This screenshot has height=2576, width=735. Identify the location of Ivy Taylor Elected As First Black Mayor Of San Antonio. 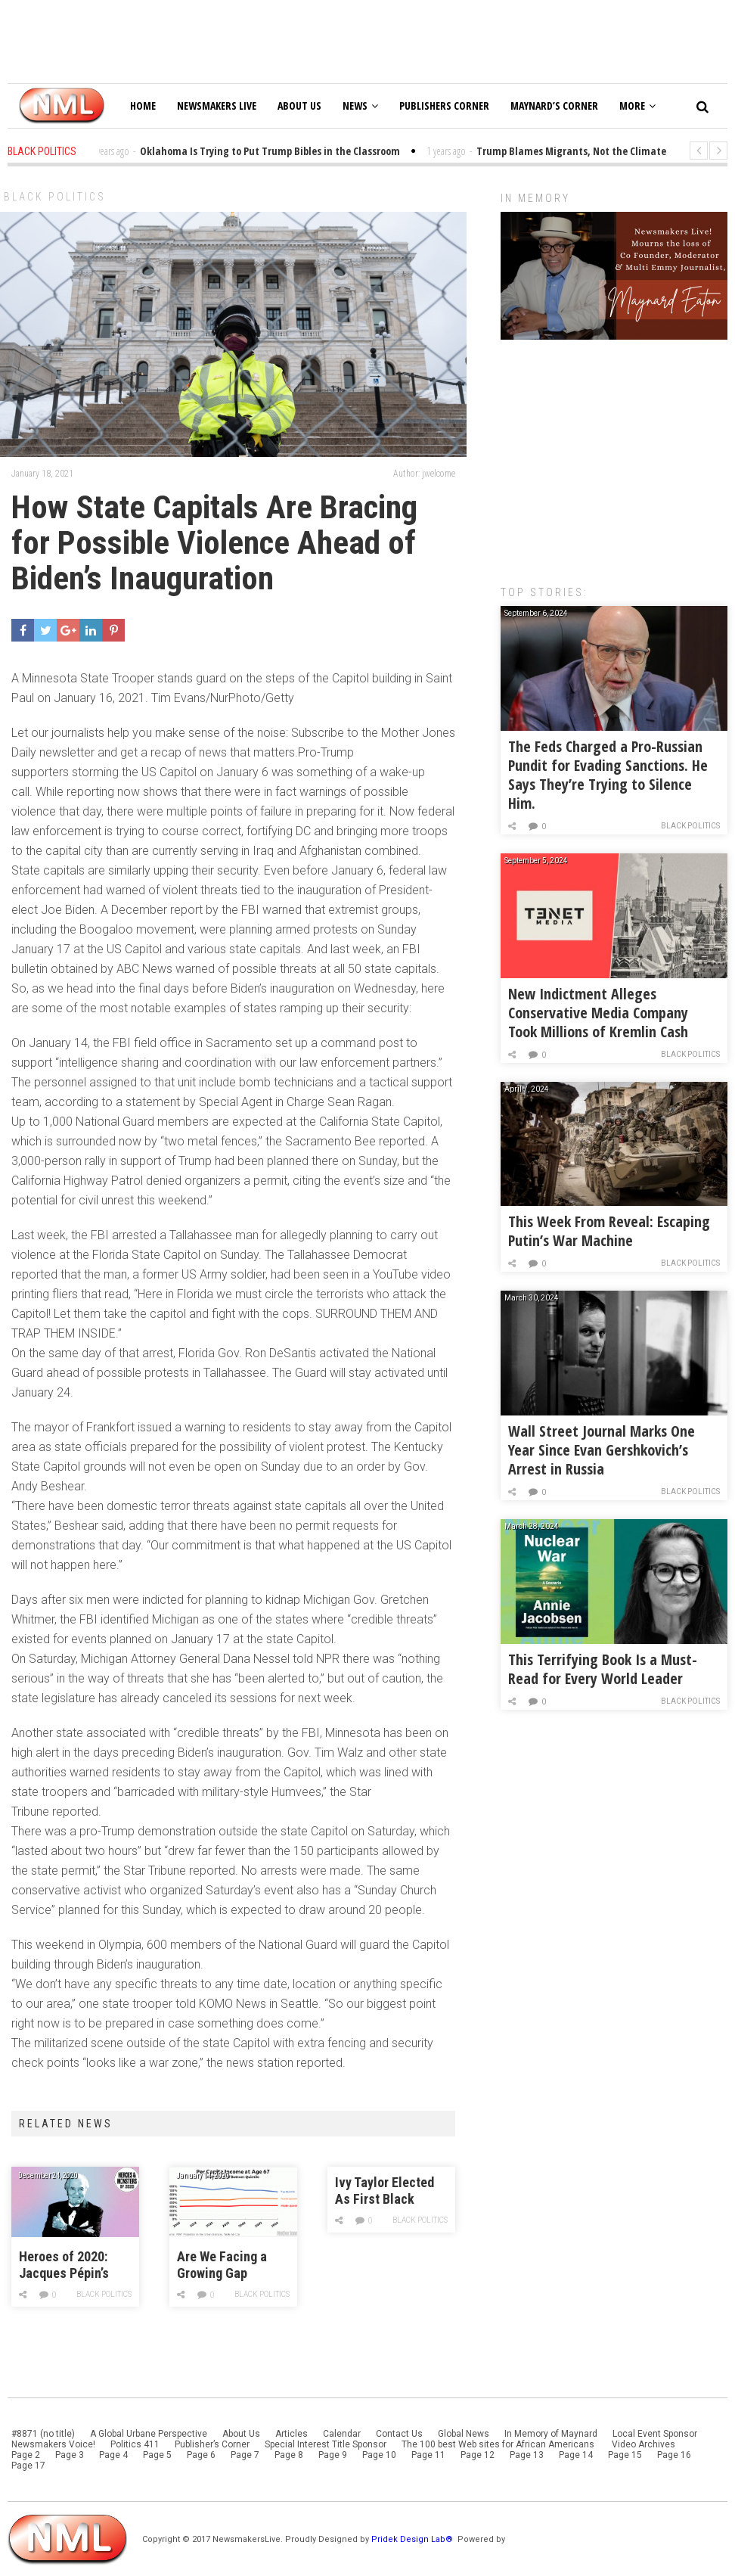
(384, 2191).